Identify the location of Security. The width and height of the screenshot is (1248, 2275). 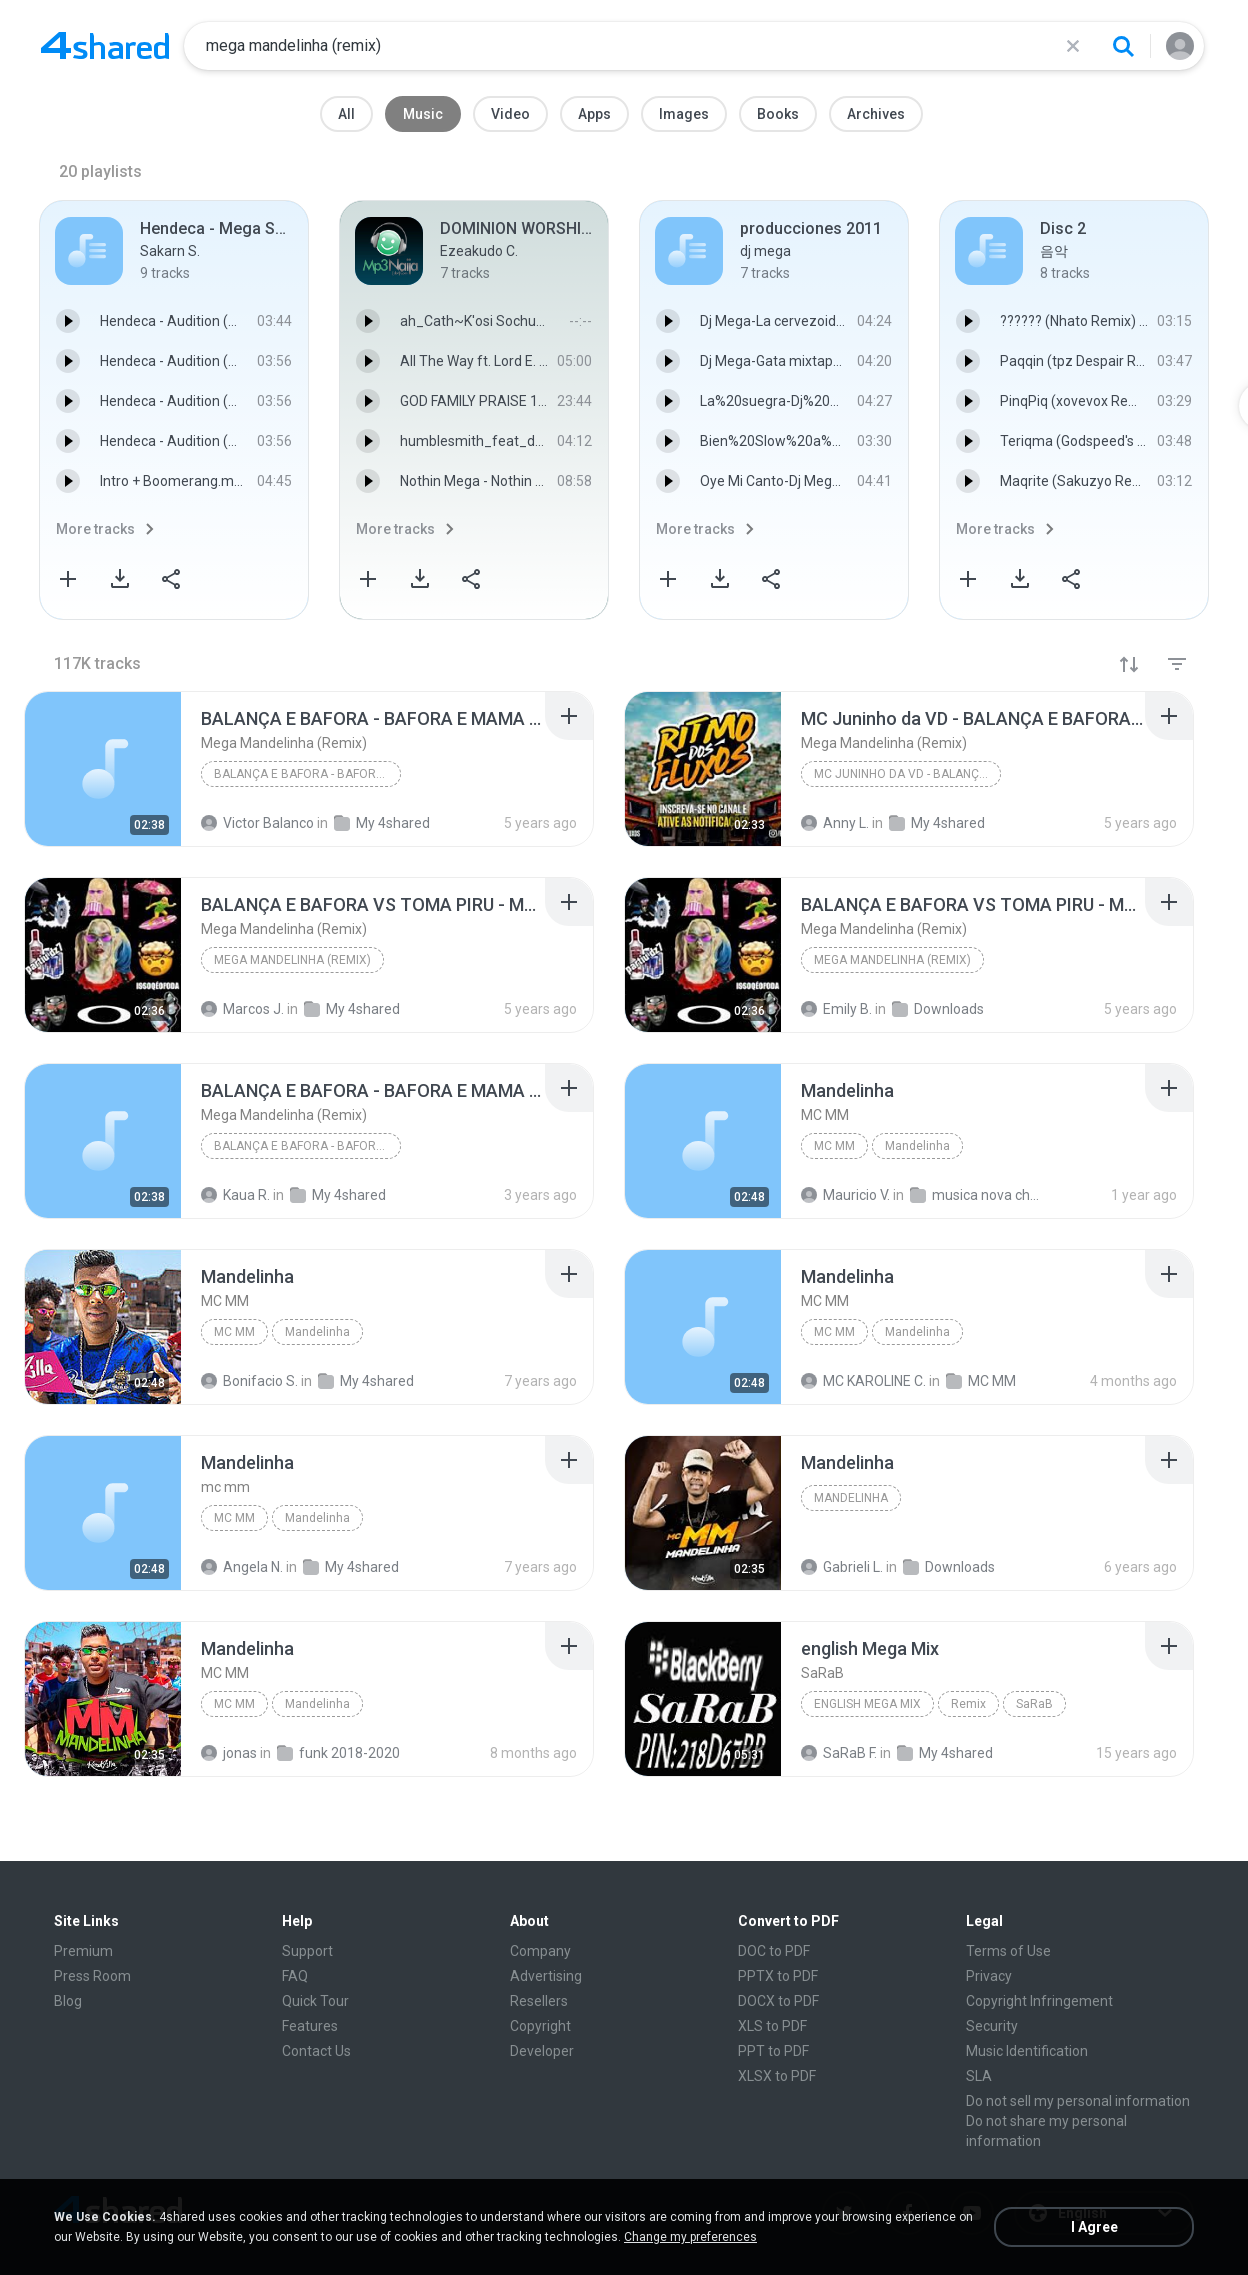
(992, 2026).